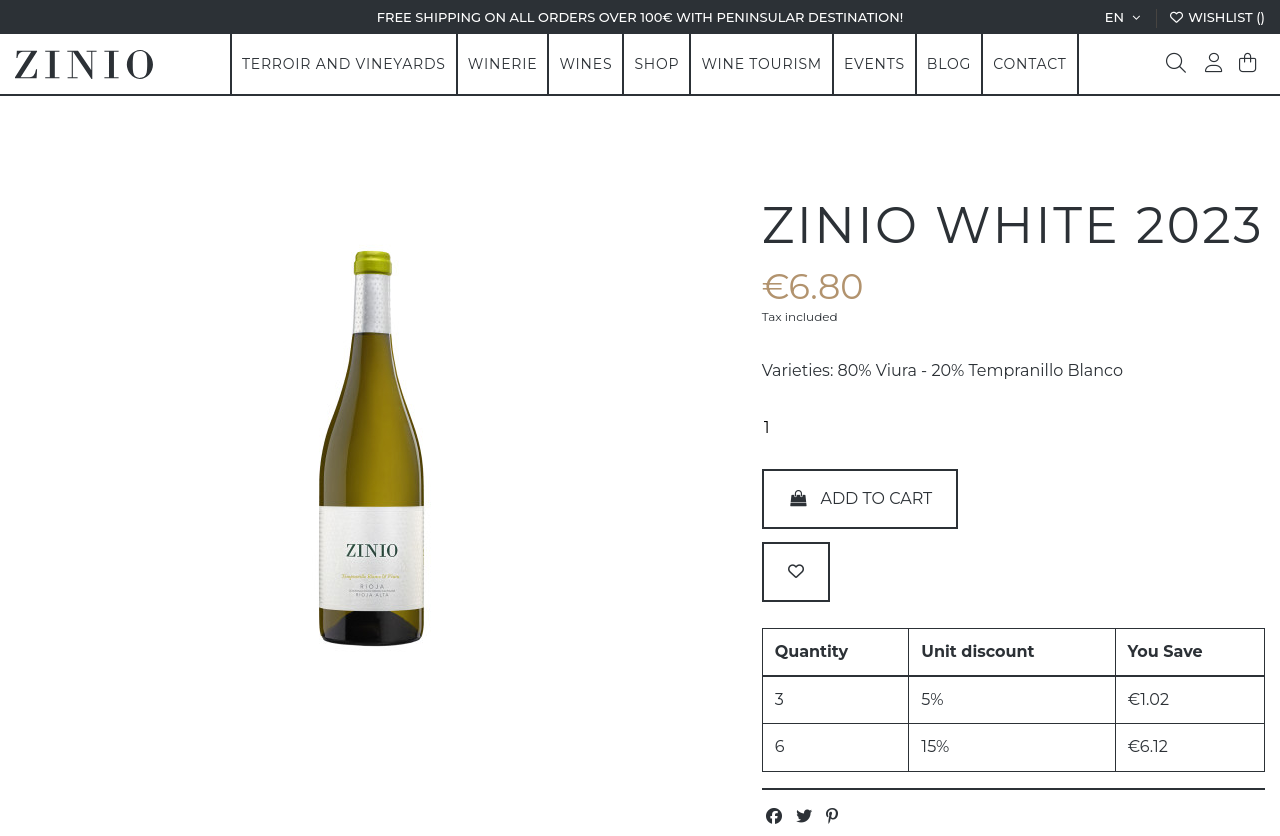 The height and width of the screenshot is (836, 1280). What do you see at coordinates (1124, 17) in the screenshot?
I see `en` at bounding box center [1124, 17].